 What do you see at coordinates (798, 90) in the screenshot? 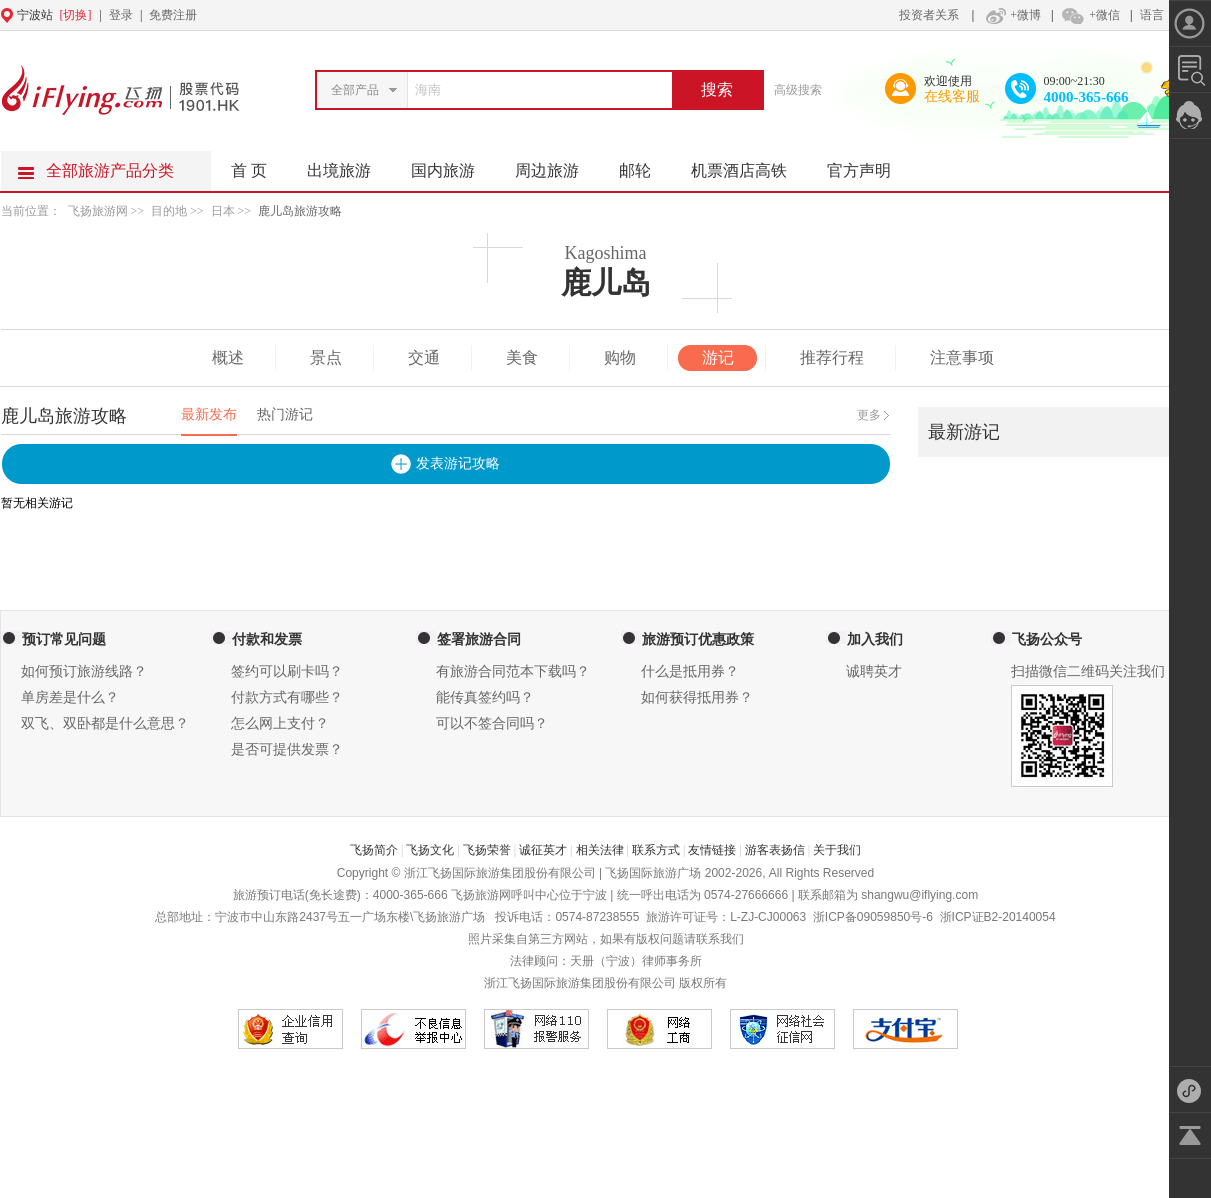
I see `高级搜索` at bounding box center [798, 90].